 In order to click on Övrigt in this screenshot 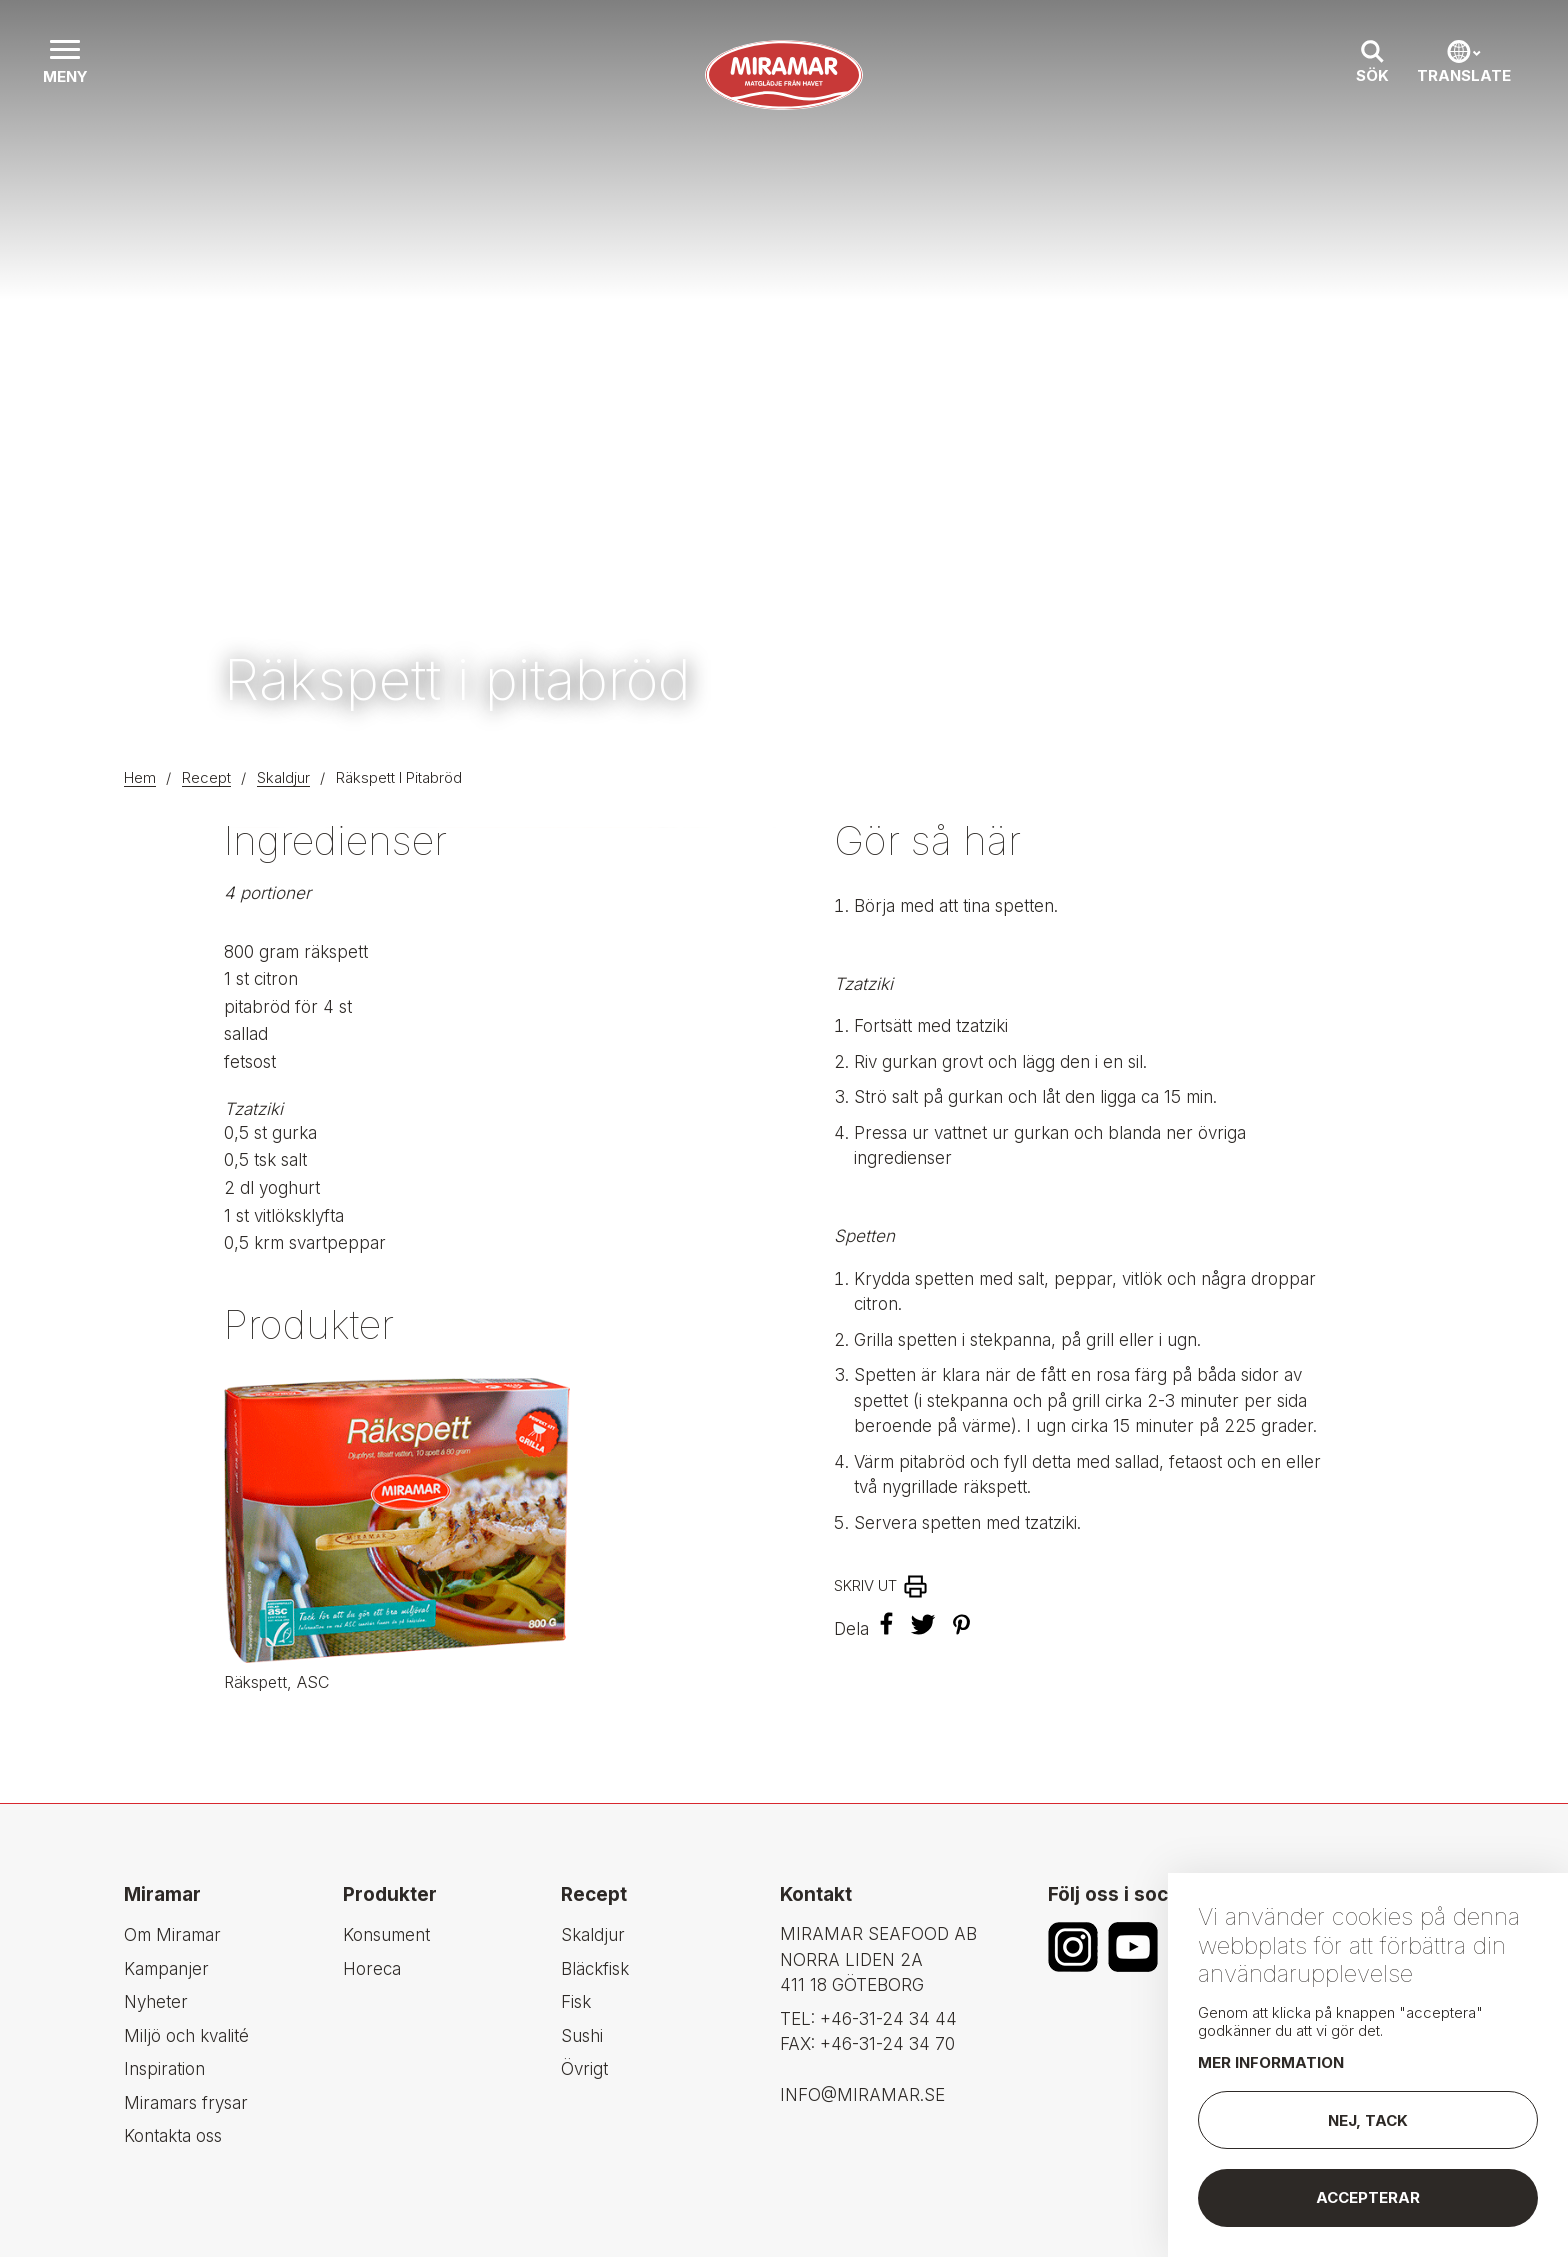, I will do `click(584, 2069)`.